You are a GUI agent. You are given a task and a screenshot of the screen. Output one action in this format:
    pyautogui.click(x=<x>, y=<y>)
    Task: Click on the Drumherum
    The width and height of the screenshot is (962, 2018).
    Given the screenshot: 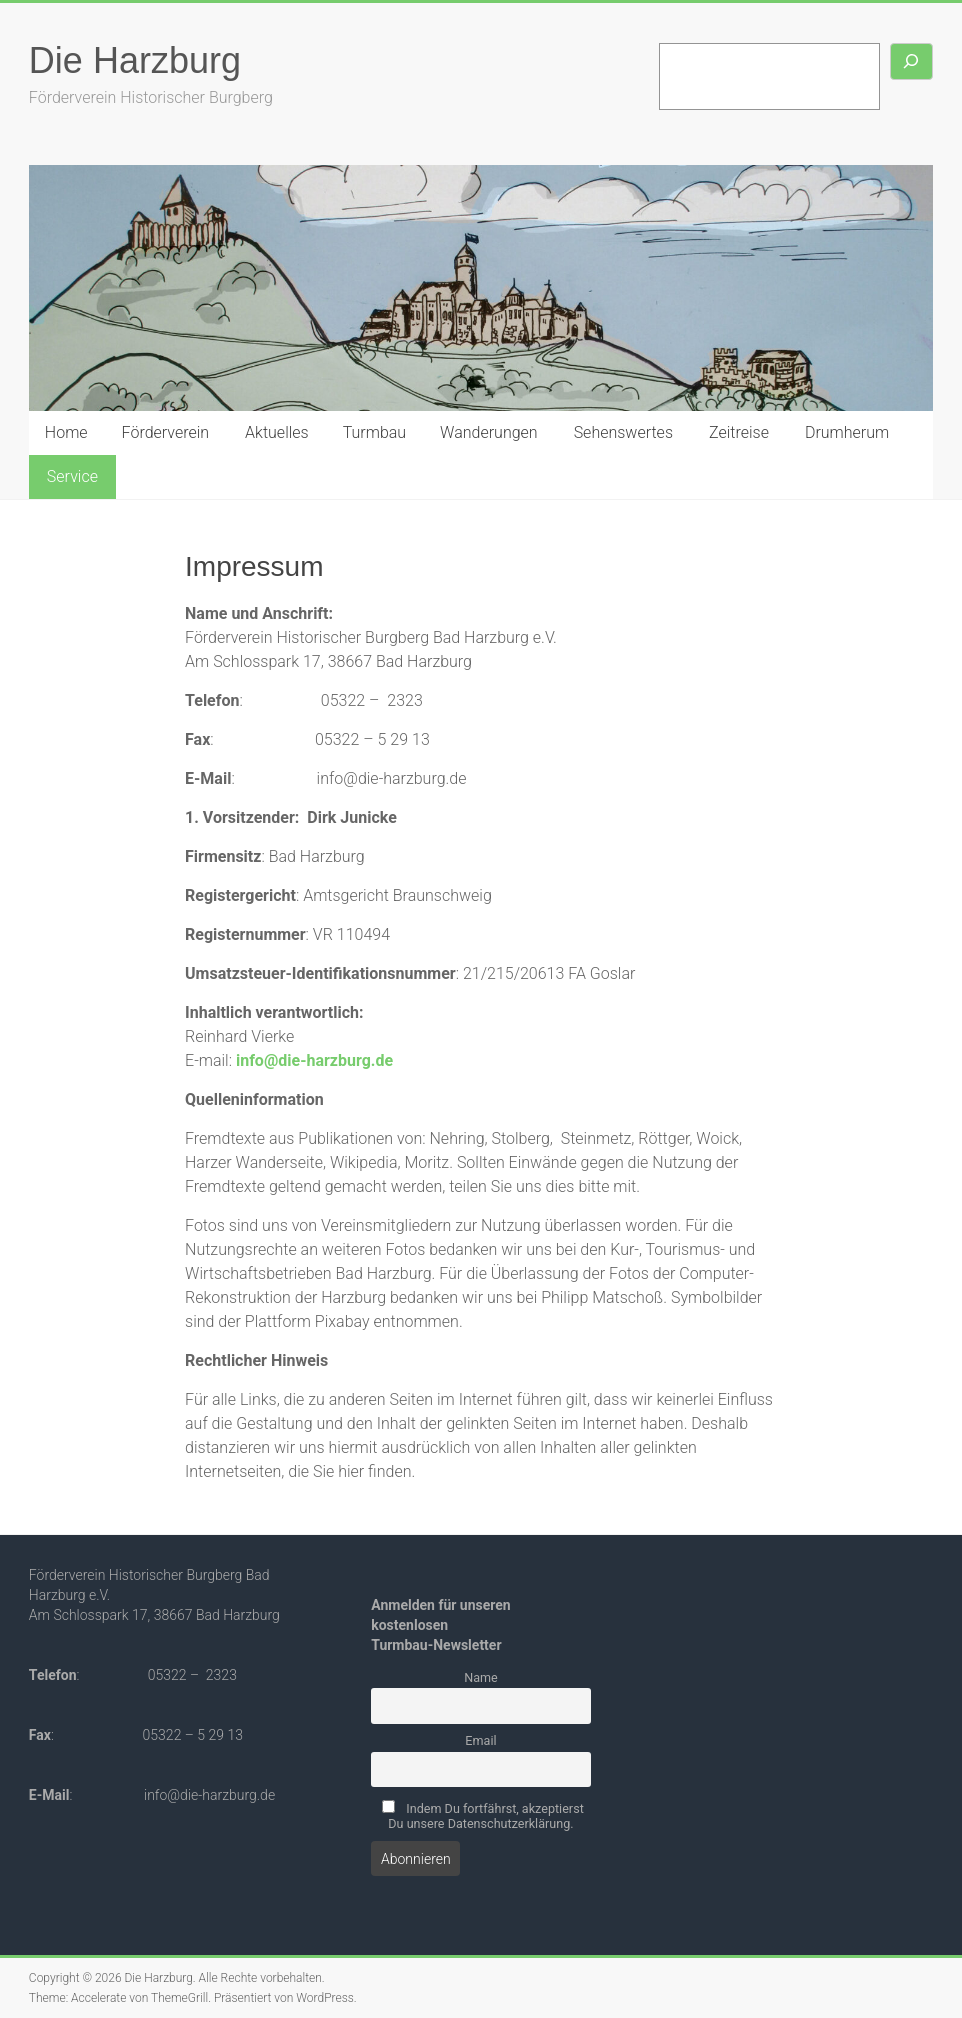 What is the action you would take?
    pyautogui.click(x=847, y=432)
    